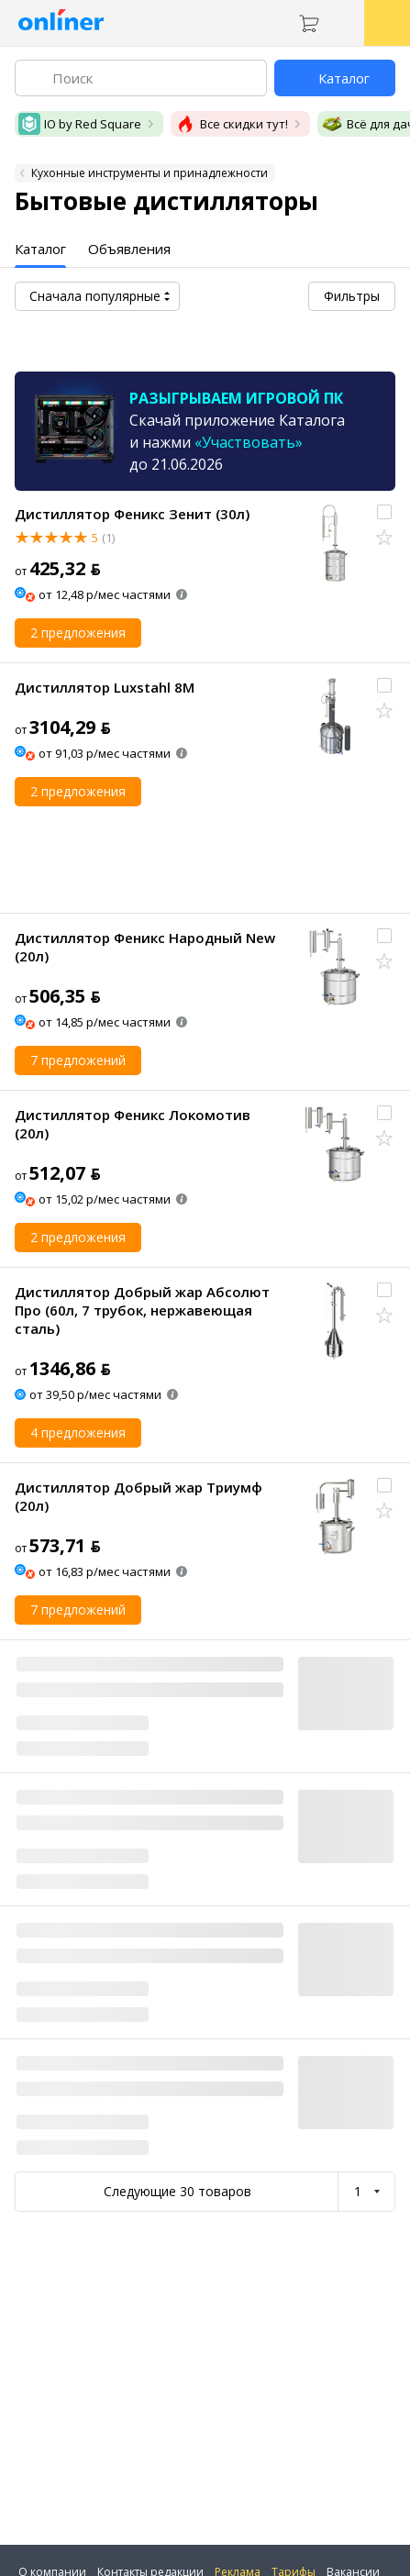 This screenshot has width=410, height=2576. What do you see at coordinates (104, 687) in the screenshot?
I see `Дистиллятор Luxstahl 8M` at bounding box center [104, 687].